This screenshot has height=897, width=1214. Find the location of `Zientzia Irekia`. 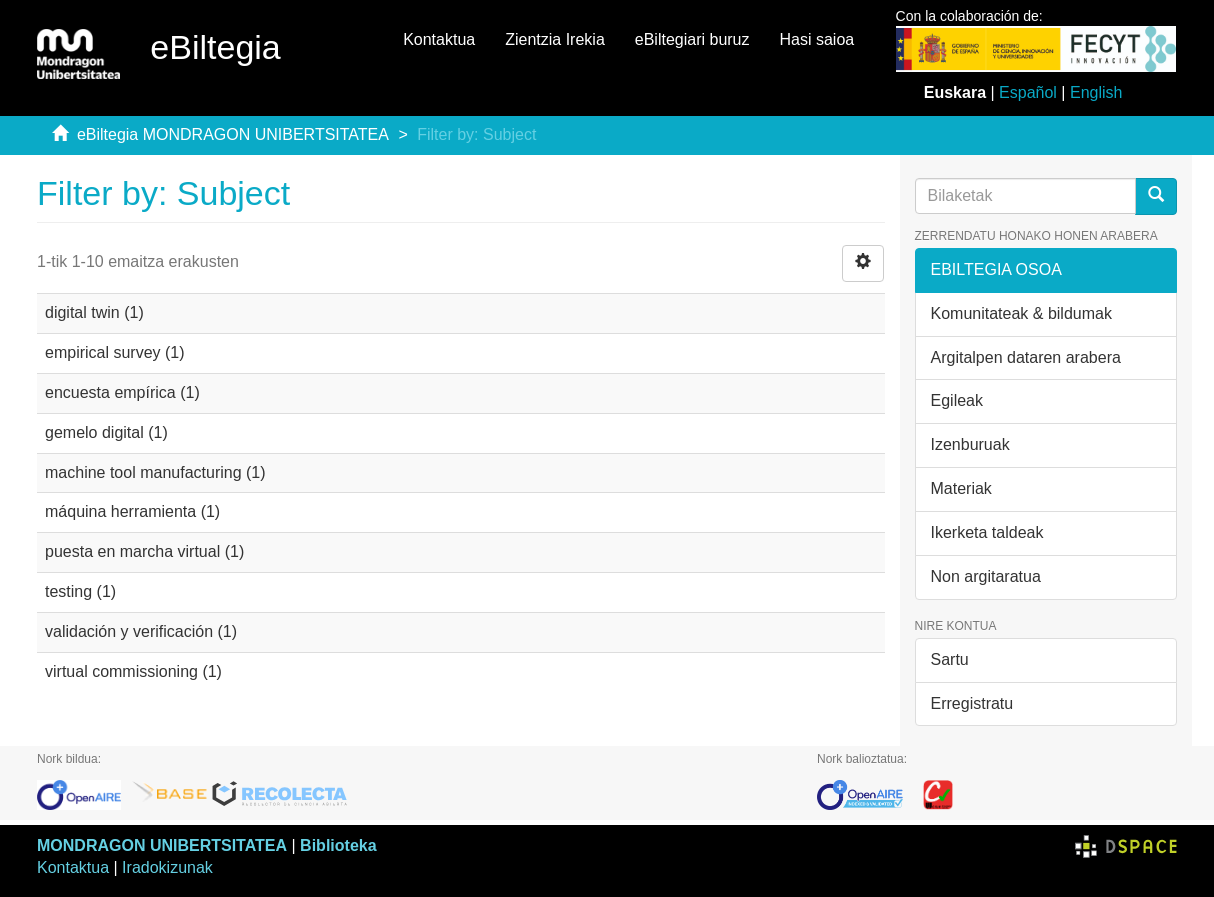

Zientzia Irekia is located at coordinates (555, 39).